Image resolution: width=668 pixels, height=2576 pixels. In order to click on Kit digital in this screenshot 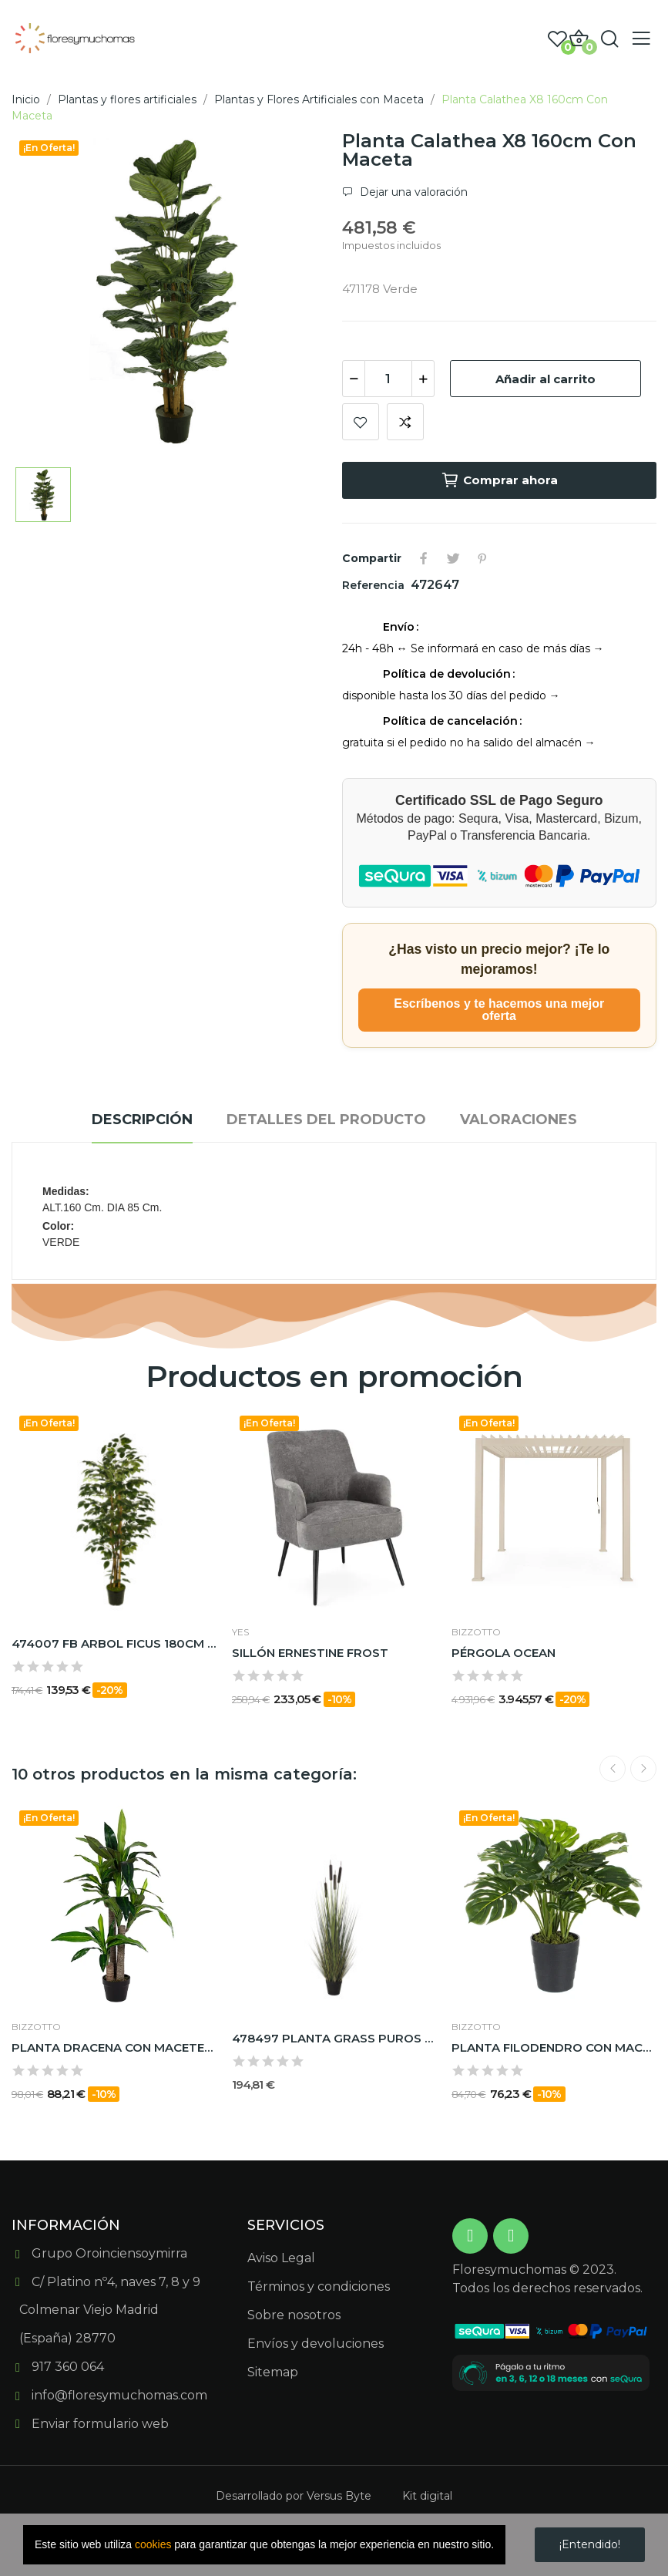, I will do `click(427, 2496)`.